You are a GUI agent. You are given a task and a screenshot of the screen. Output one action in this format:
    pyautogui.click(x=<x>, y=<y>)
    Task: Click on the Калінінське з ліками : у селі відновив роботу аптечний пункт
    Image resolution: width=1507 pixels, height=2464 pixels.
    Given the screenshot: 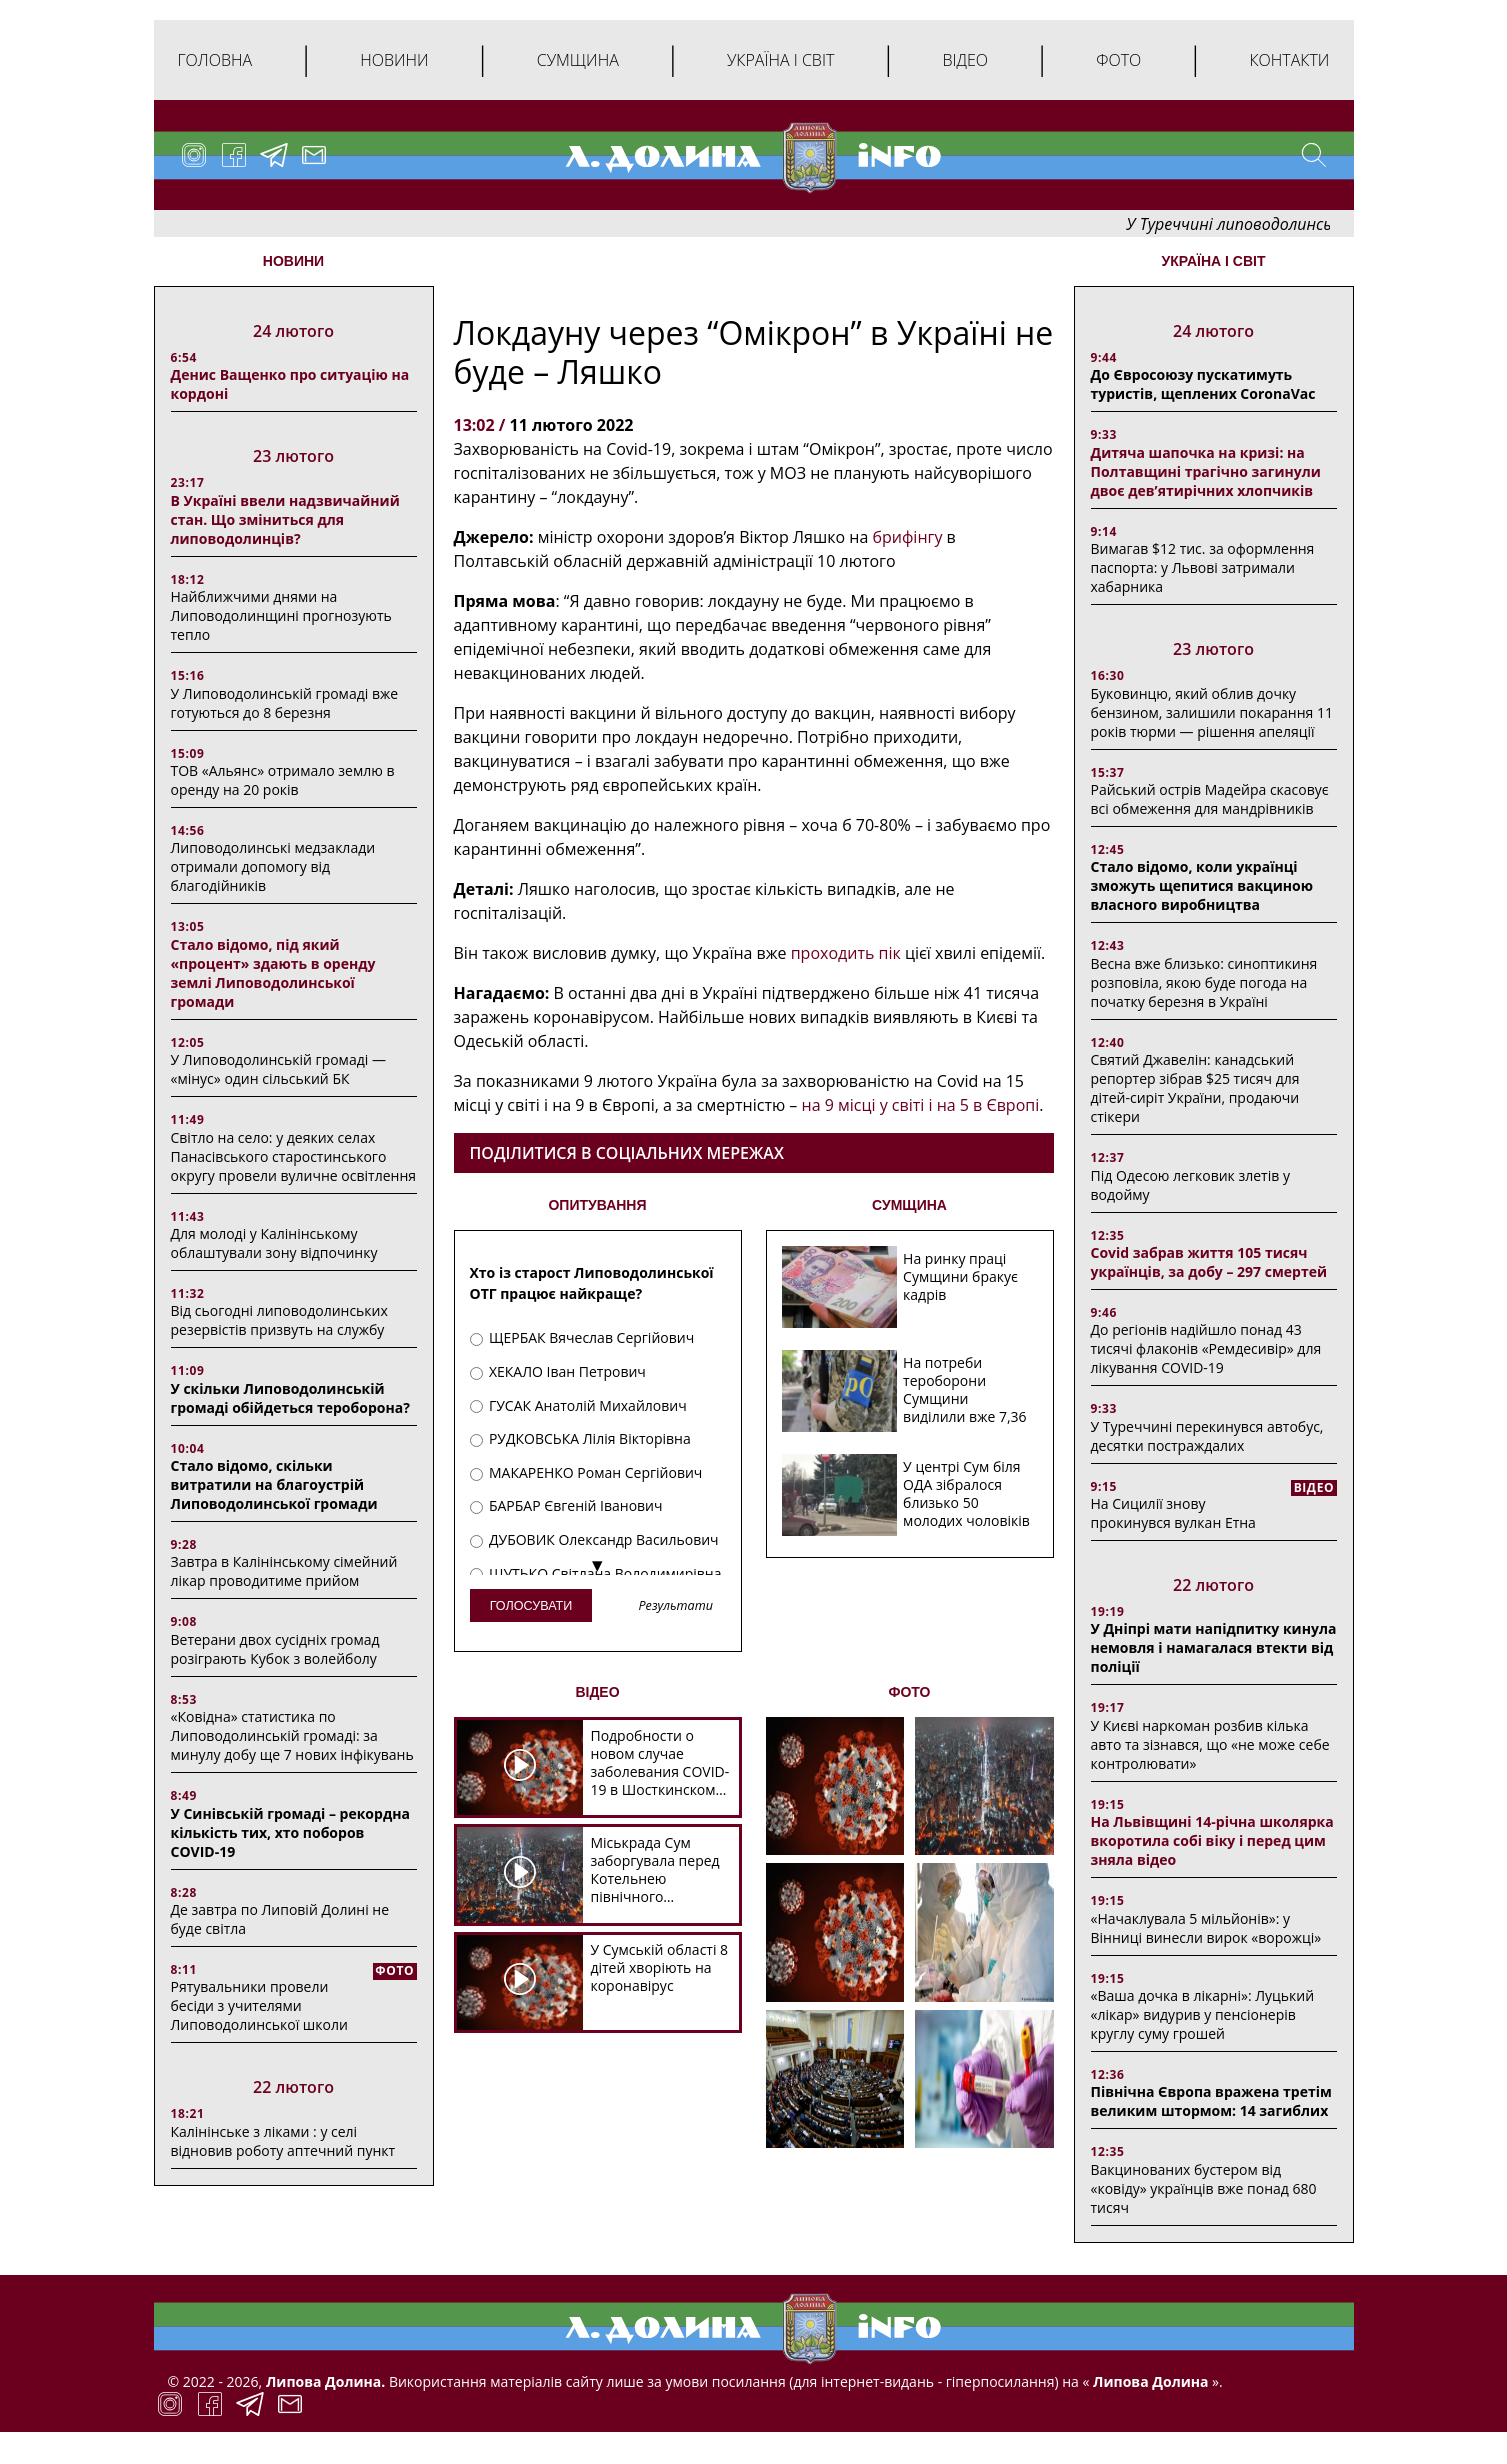 What is the action you would take?
    pyautogui.click(x=283, y=2141)
    